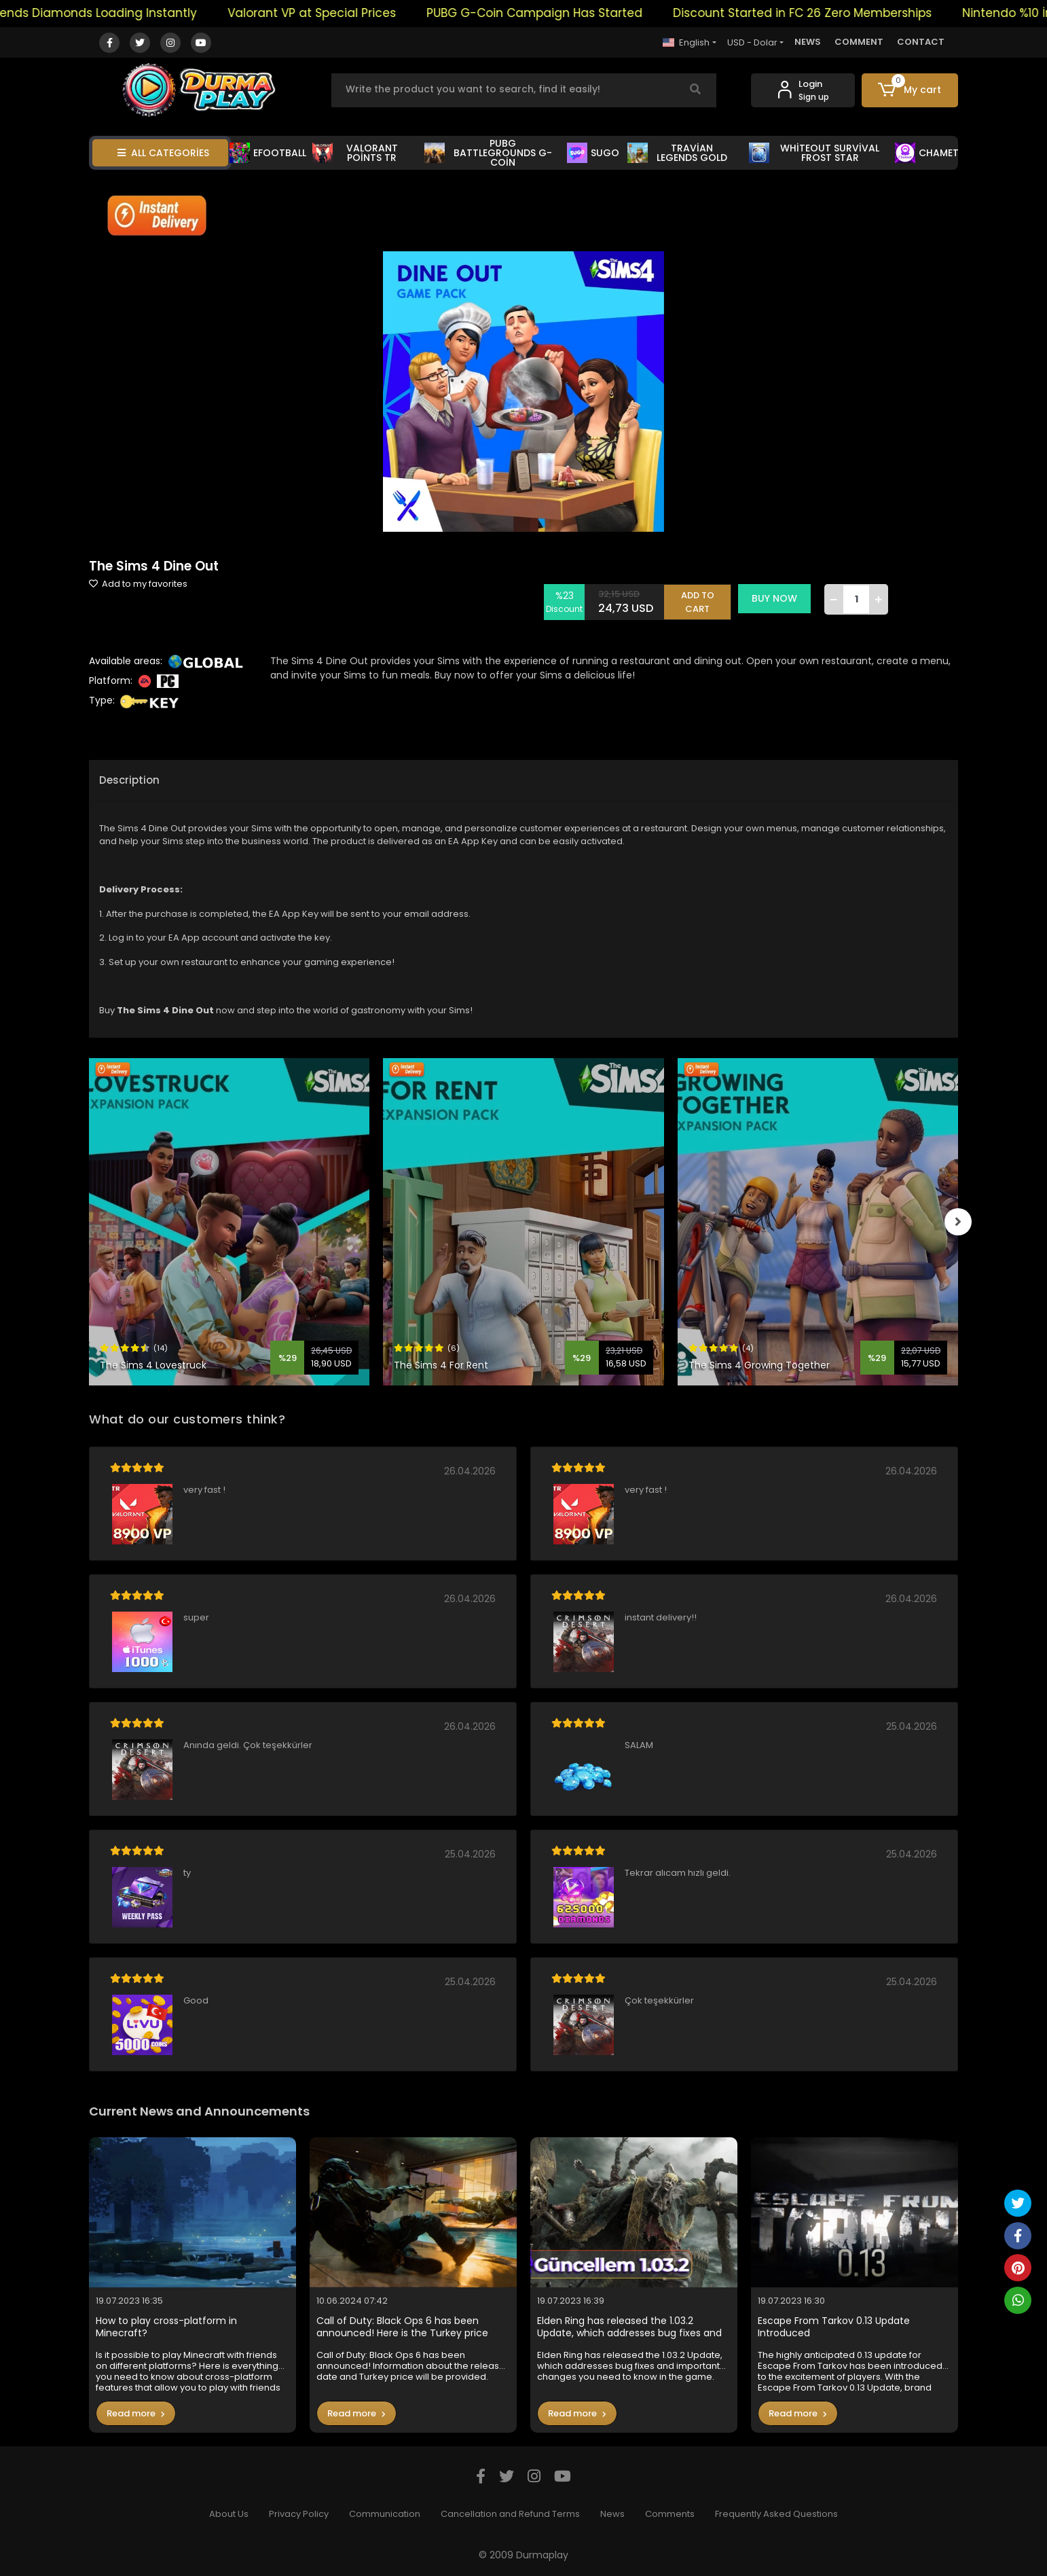 This screenshot has width=1047, height=2576. I want to click on News, so click(612, 2513).